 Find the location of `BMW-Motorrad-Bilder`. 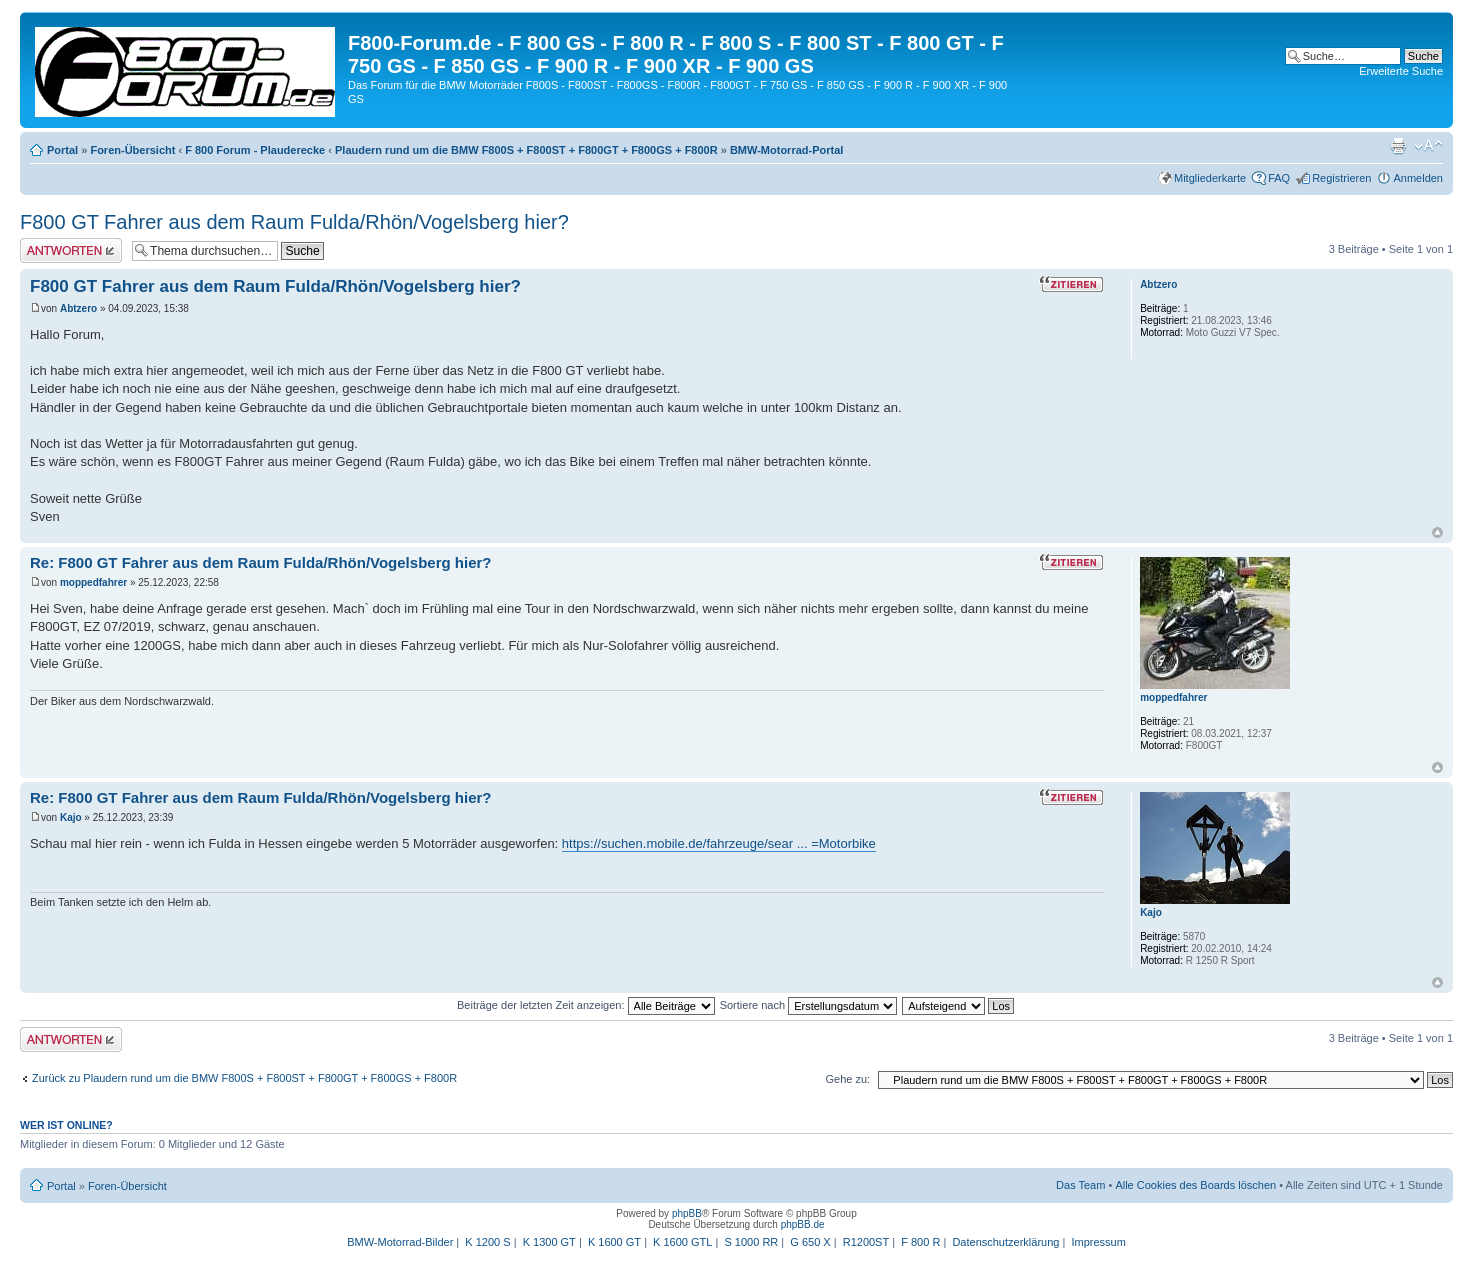

BMW-Motorrad-Bilder is located at coordinates (400, 1242).